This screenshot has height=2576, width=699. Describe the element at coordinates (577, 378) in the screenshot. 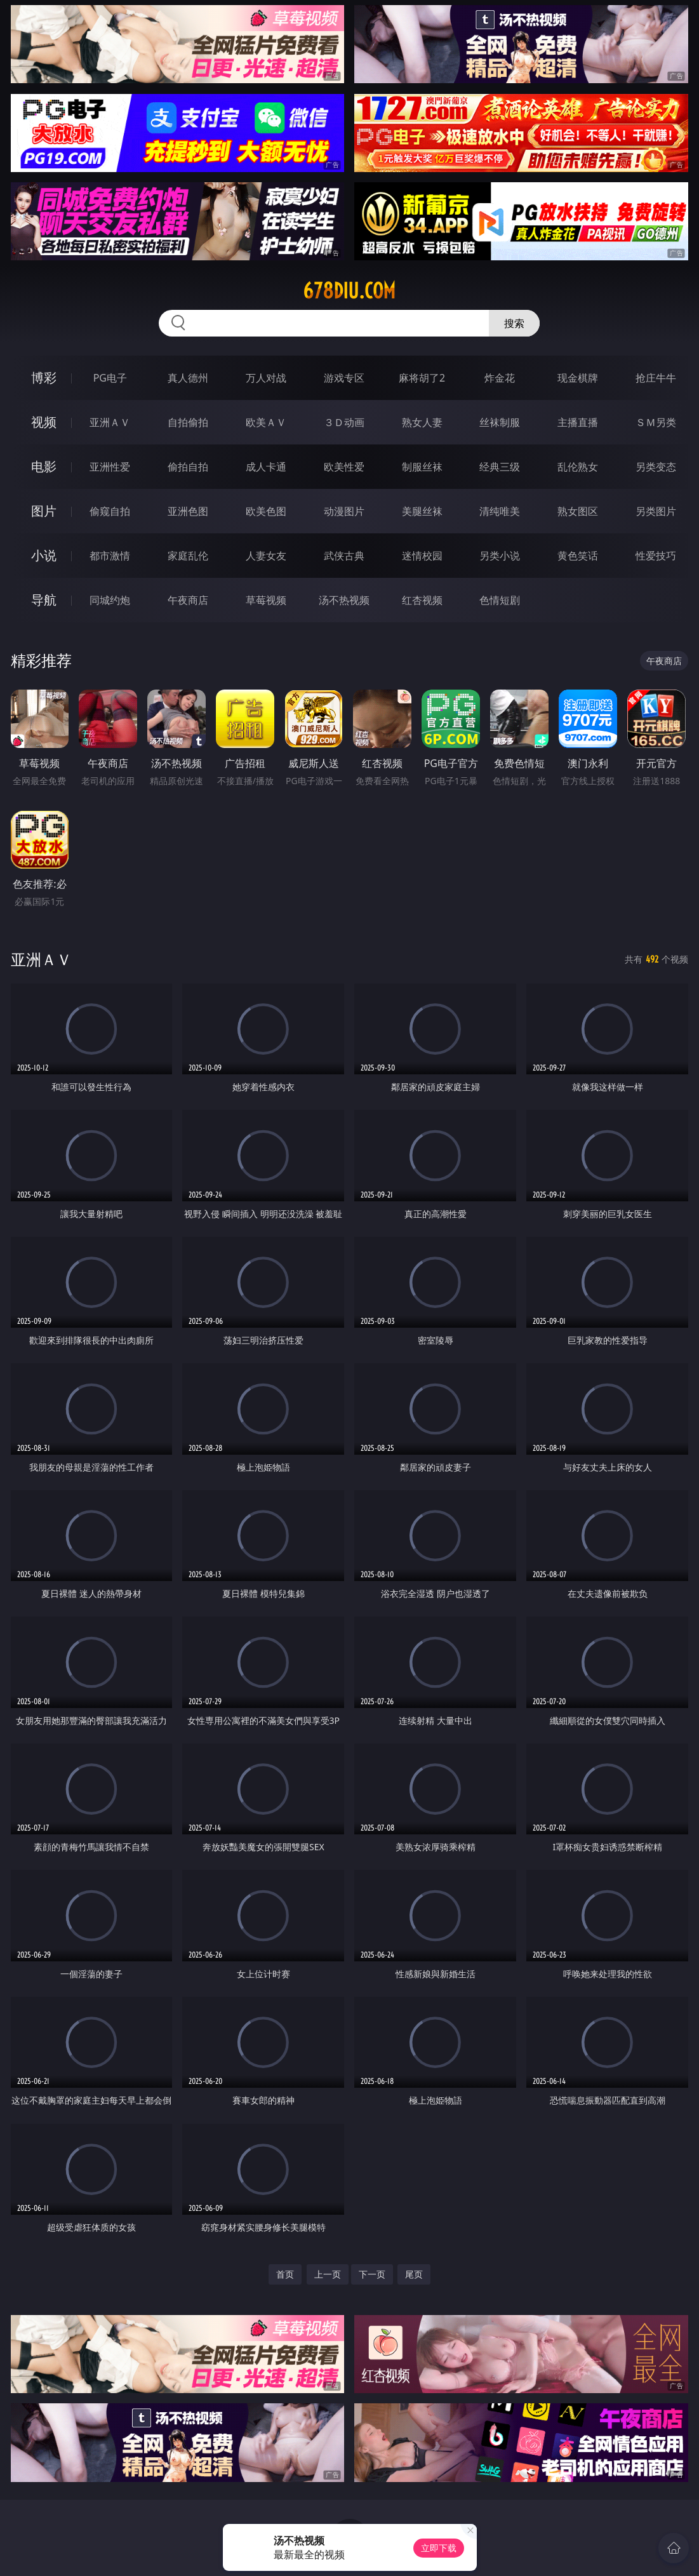

I see `现金棋牌` at that location.